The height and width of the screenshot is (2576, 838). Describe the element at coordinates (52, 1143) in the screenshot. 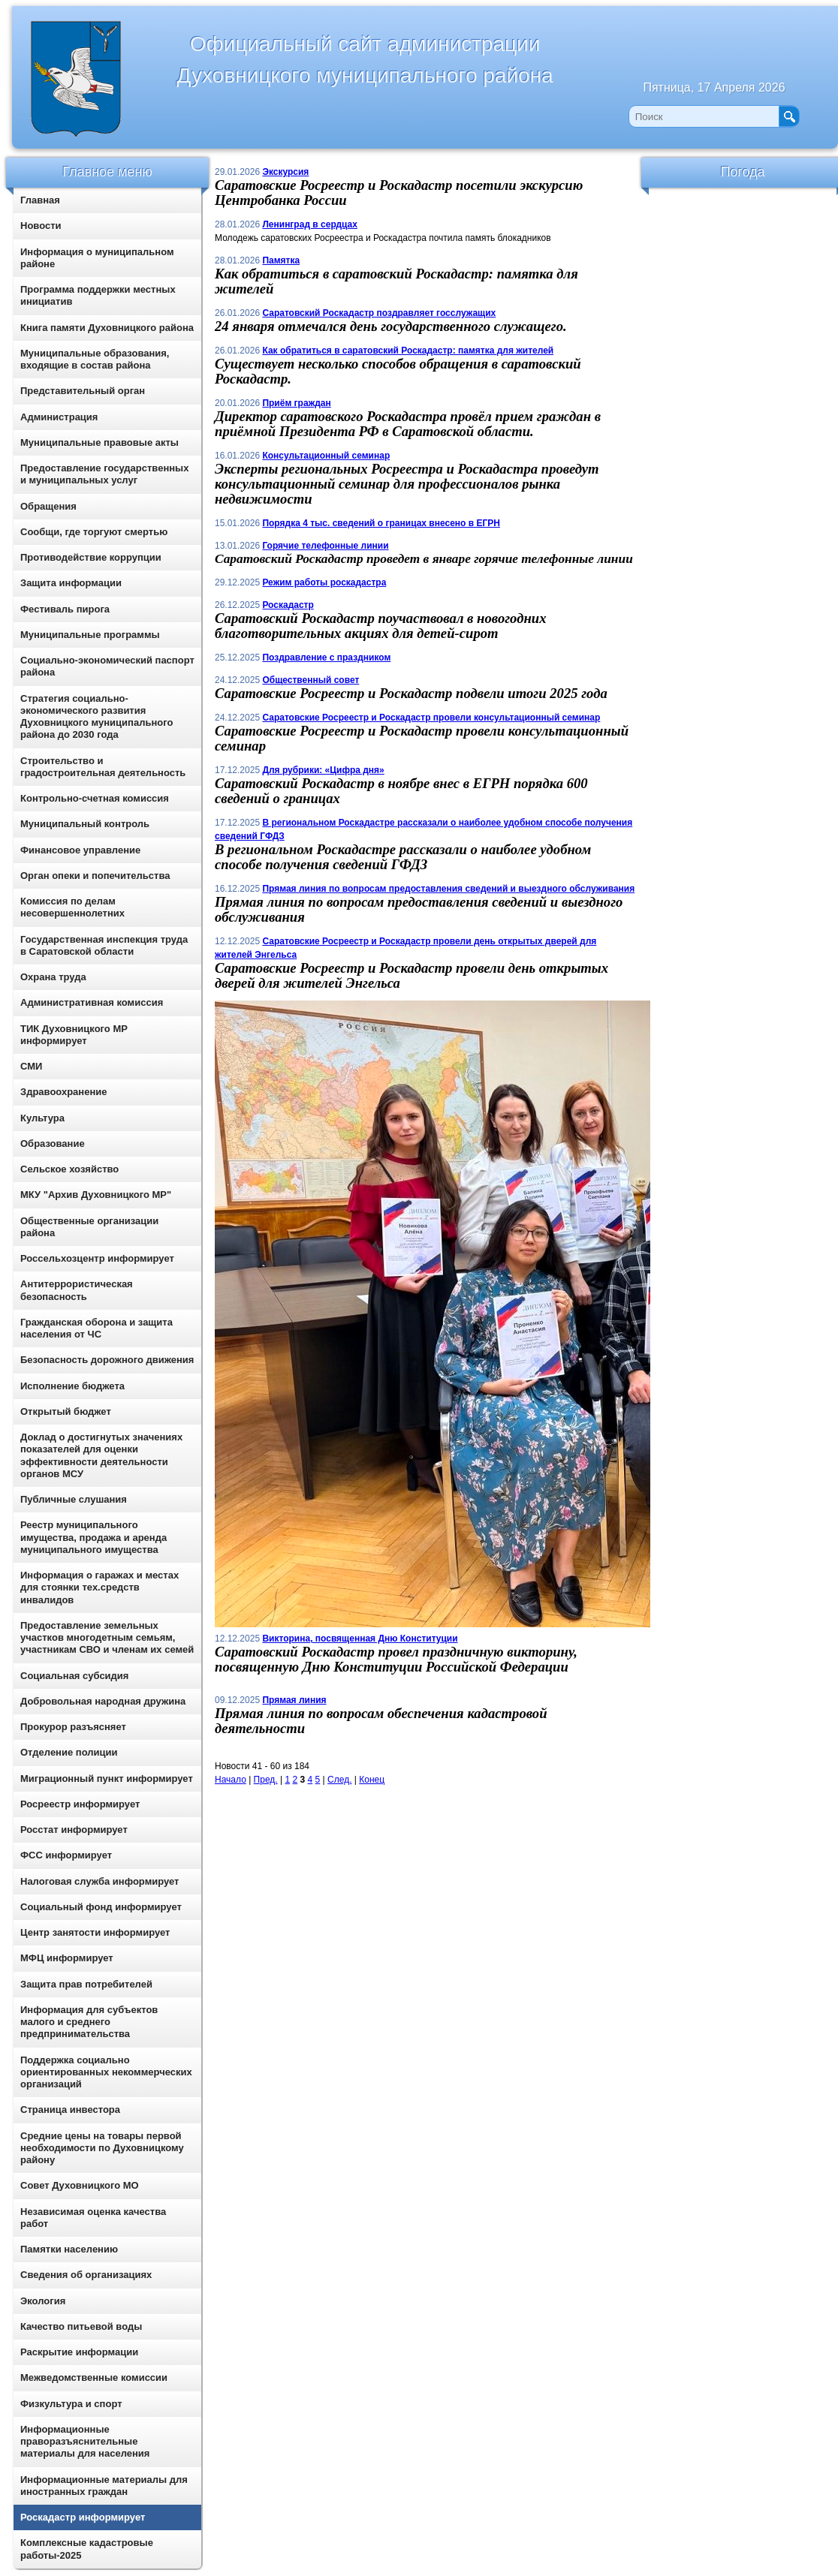

I see `Образование` at that location.